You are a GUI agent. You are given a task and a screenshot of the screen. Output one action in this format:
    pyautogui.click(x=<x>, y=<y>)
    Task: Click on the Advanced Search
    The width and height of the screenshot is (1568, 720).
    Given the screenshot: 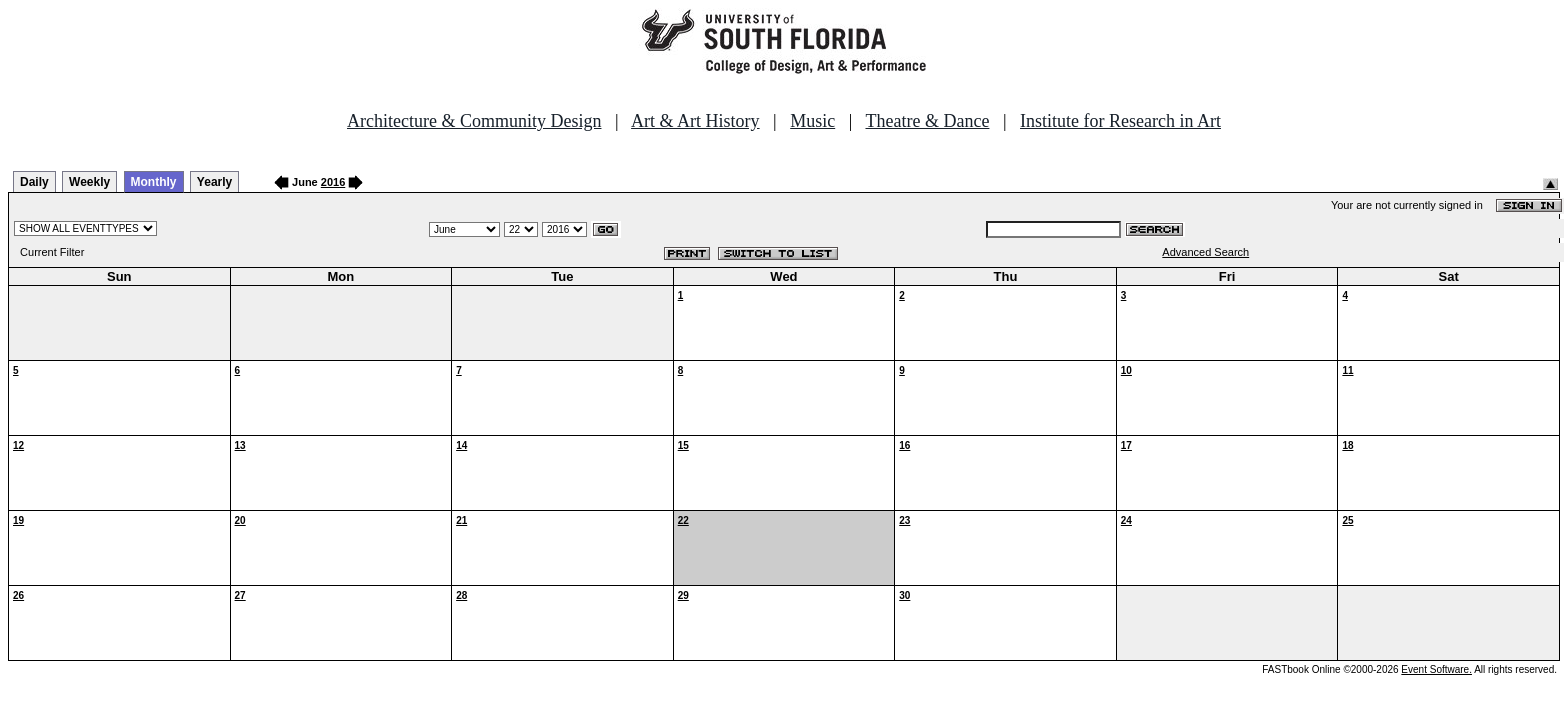 What is the action you would take?
    pyautogui.click(x=1205, y=252)
    